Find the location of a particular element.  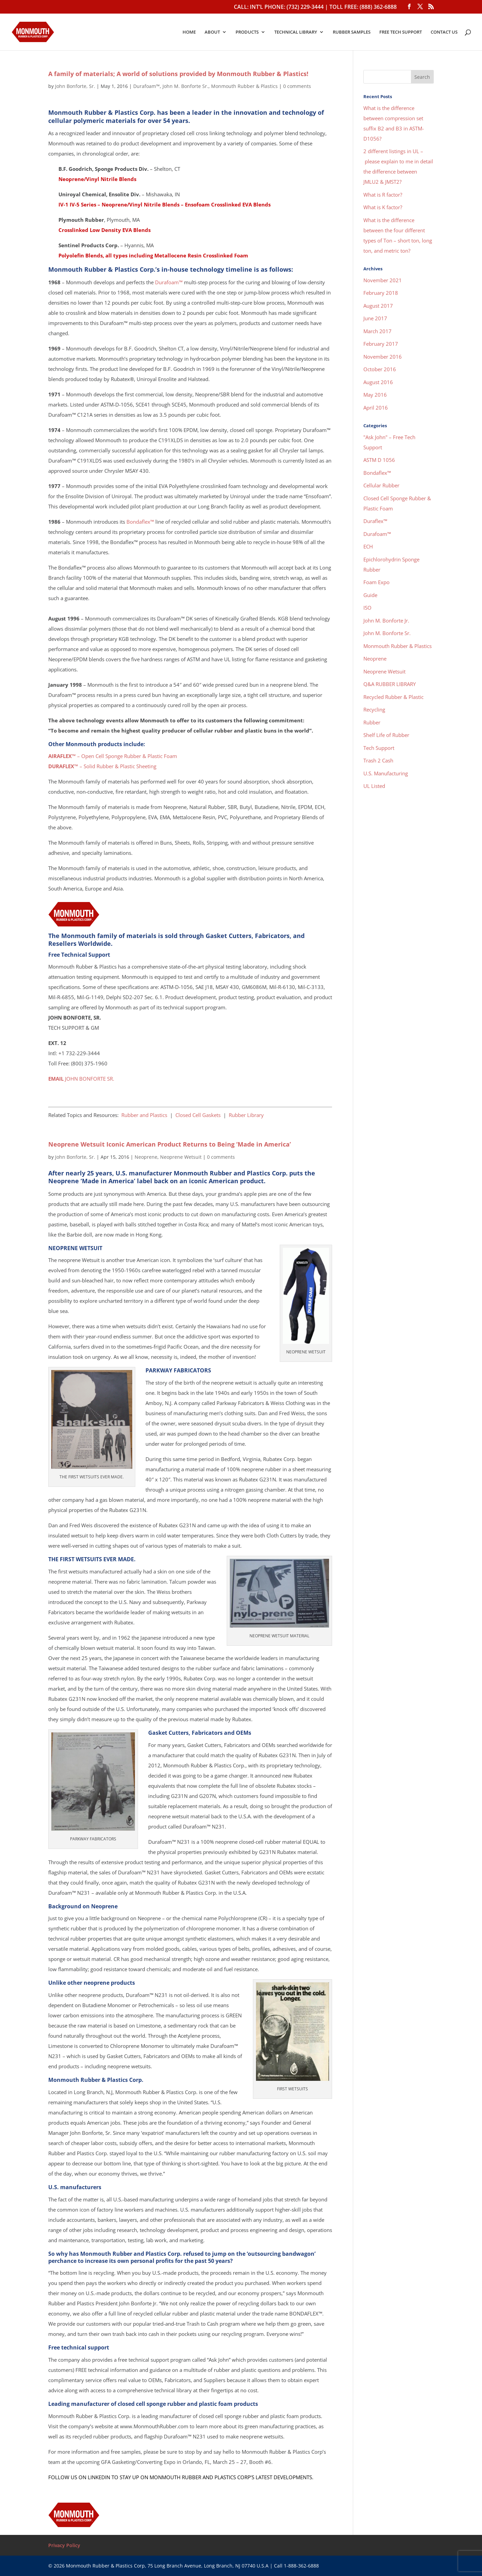

Foam Expo is located at coordinates (376, 582).